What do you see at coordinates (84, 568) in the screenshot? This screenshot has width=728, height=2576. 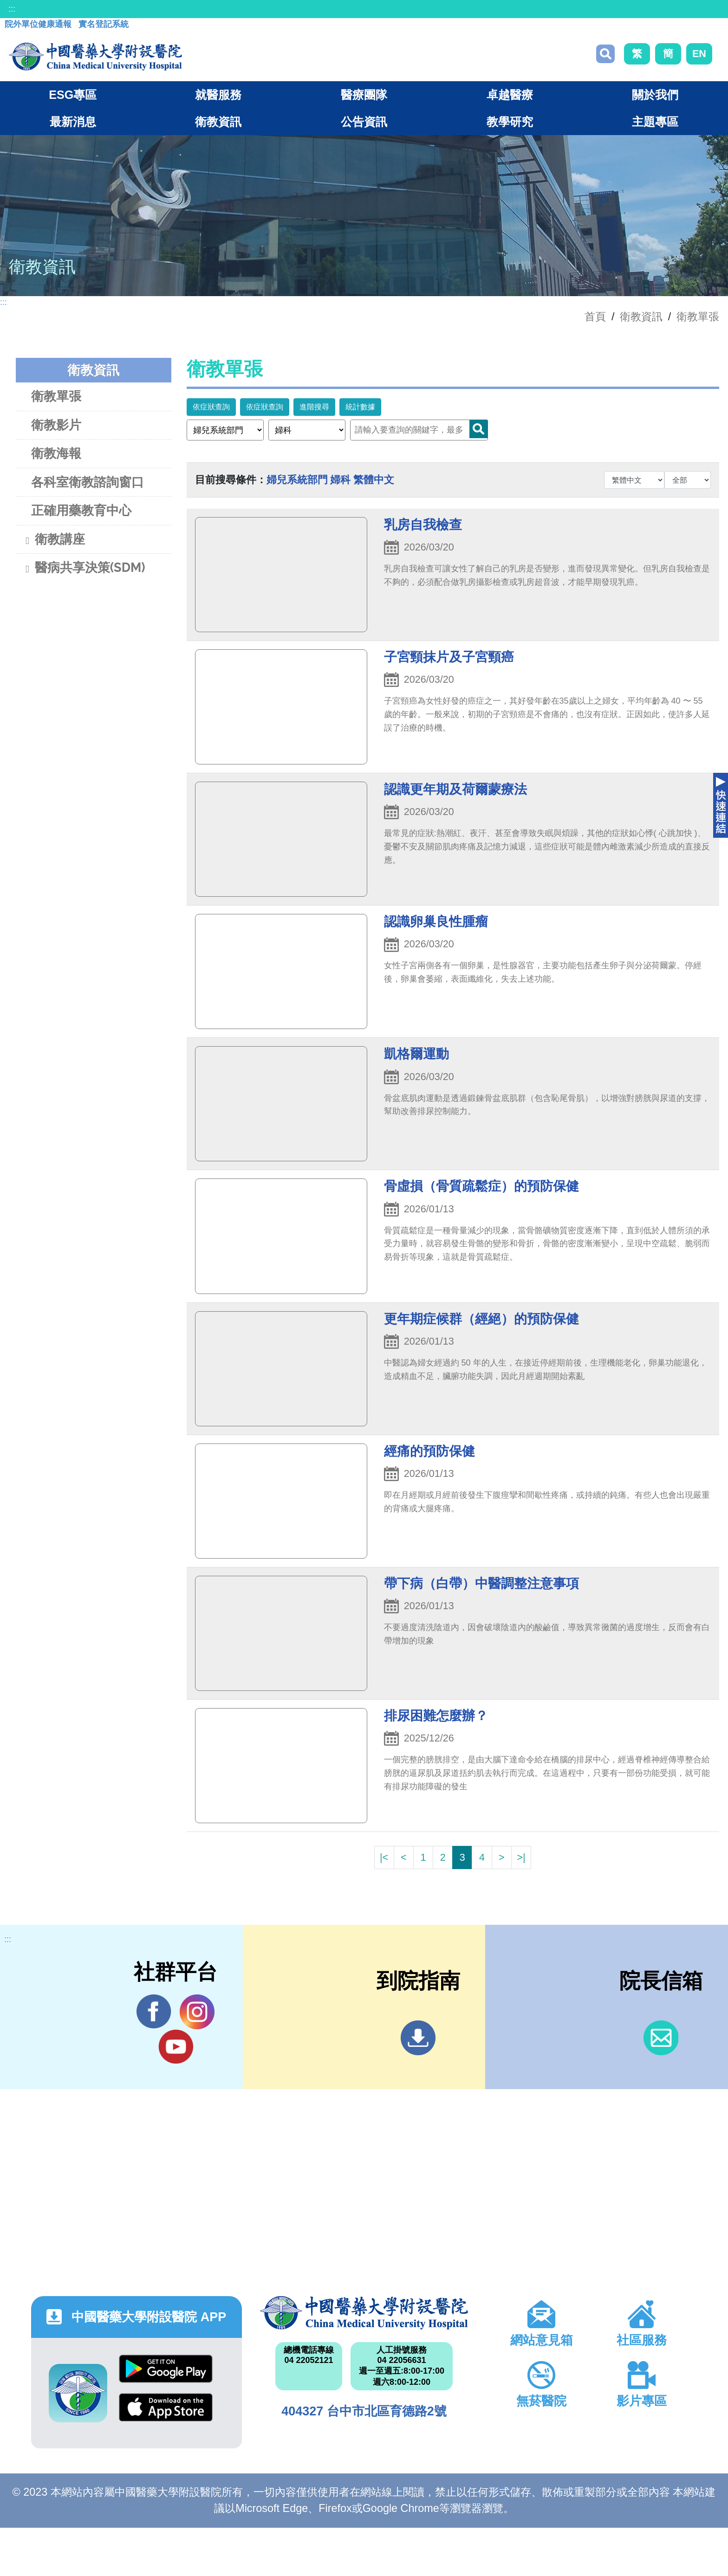 I see `醫病共享決策(SDM)` at bounding box center [84, 568].